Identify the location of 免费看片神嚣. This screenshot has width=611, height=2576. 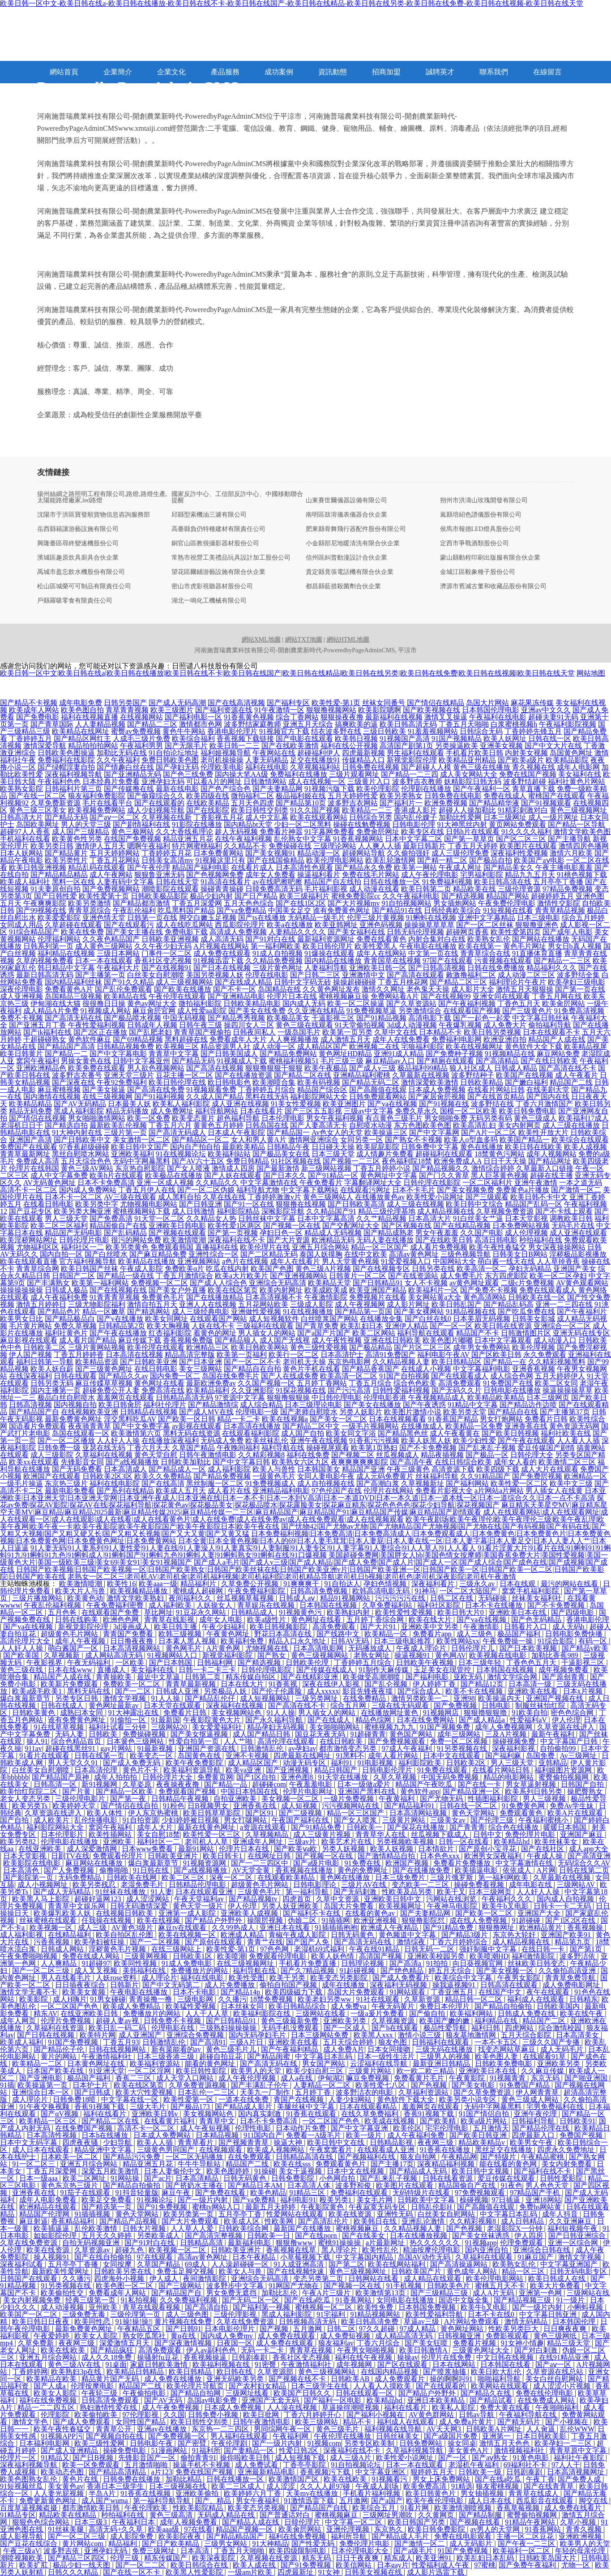
(281, 831).